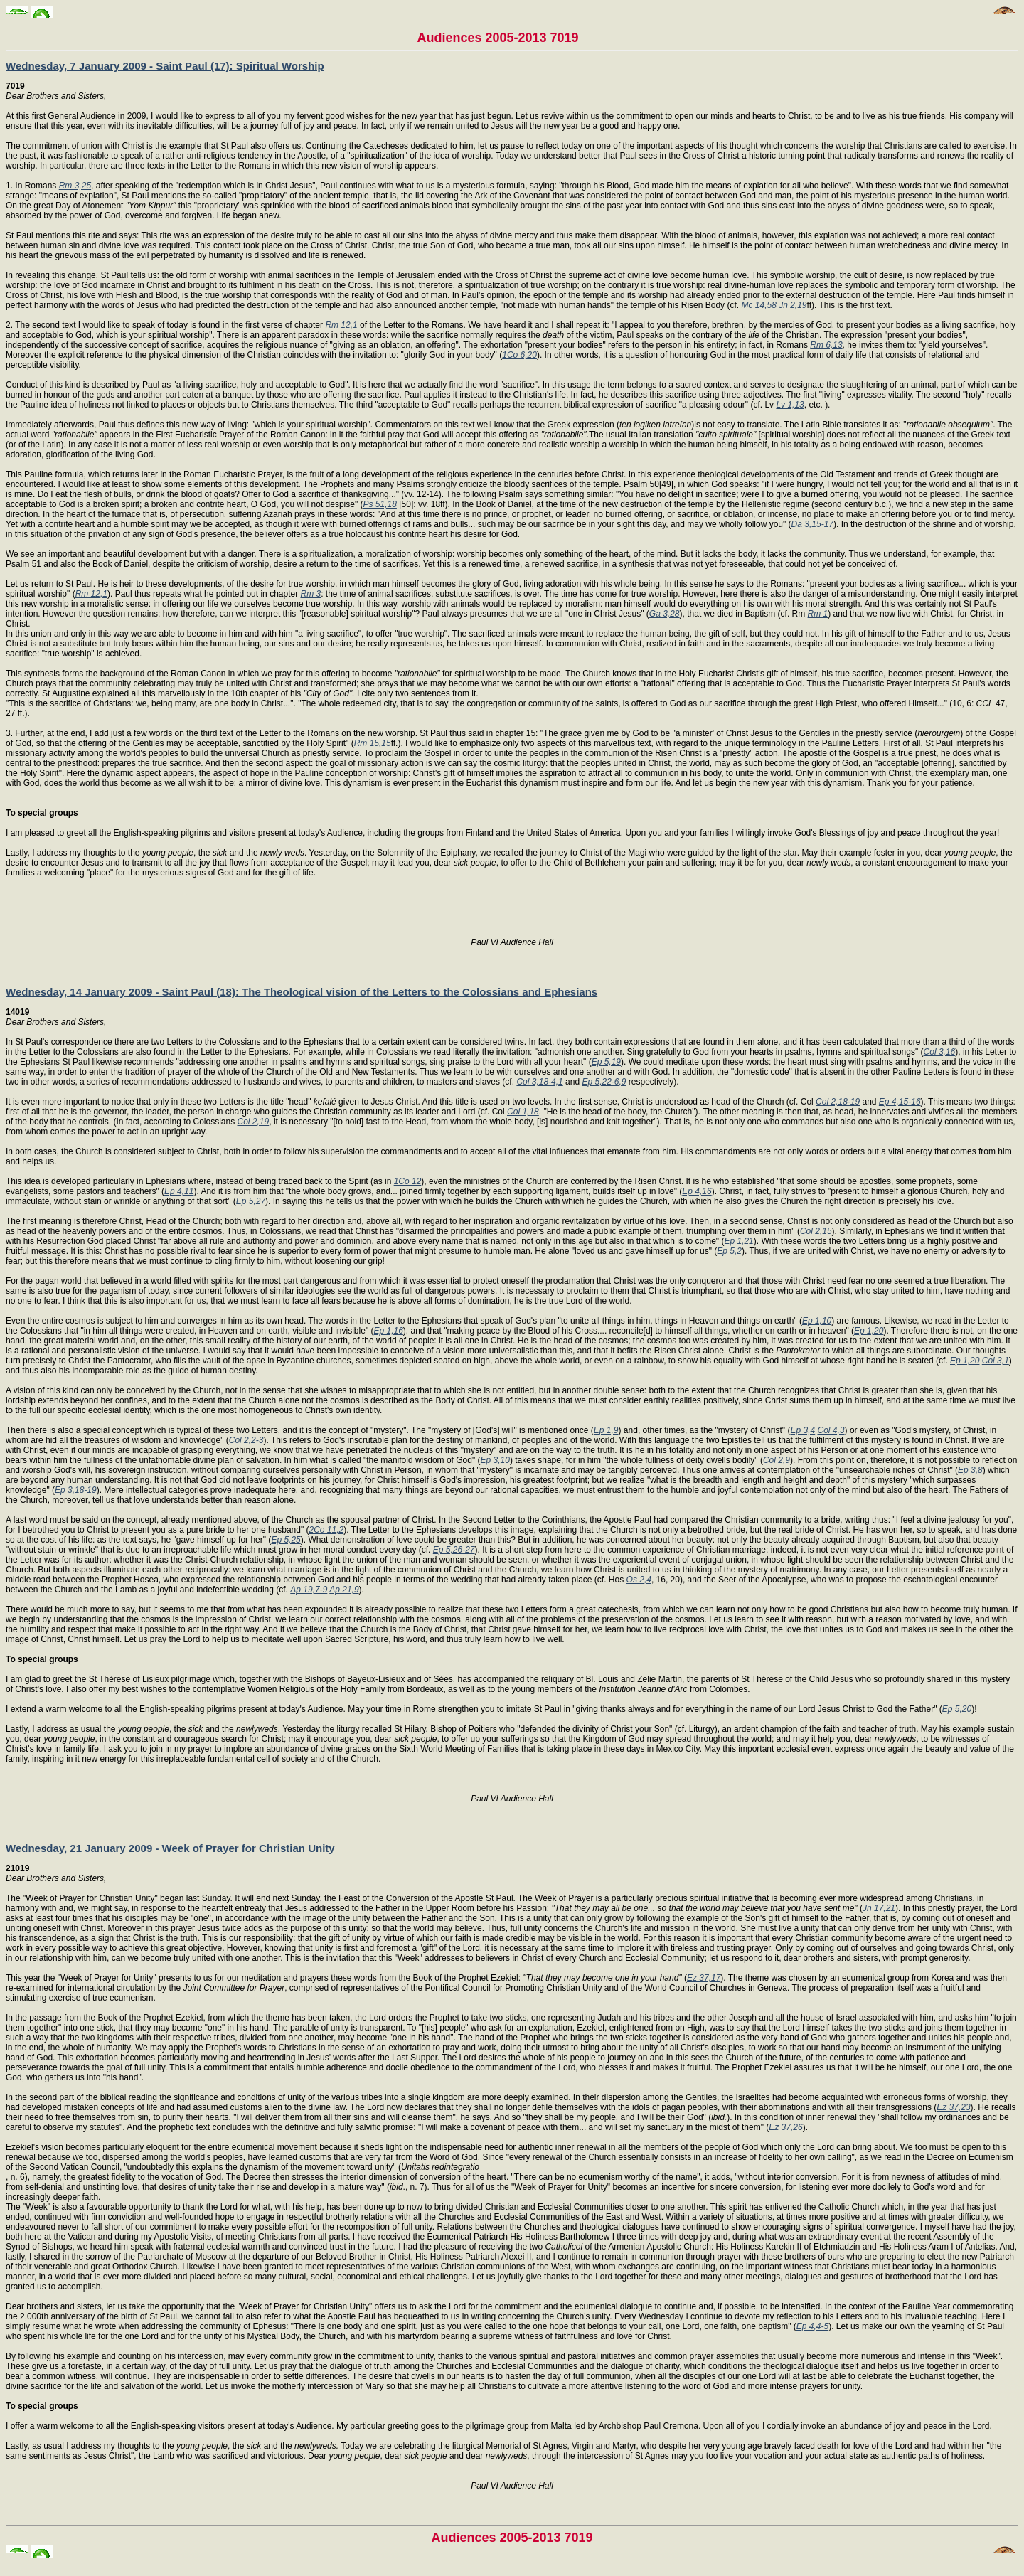 Image resolution: width=1024 pixels, height=2576 pixels. I want to click on Ep 5,26-27, so click(454, 1550).